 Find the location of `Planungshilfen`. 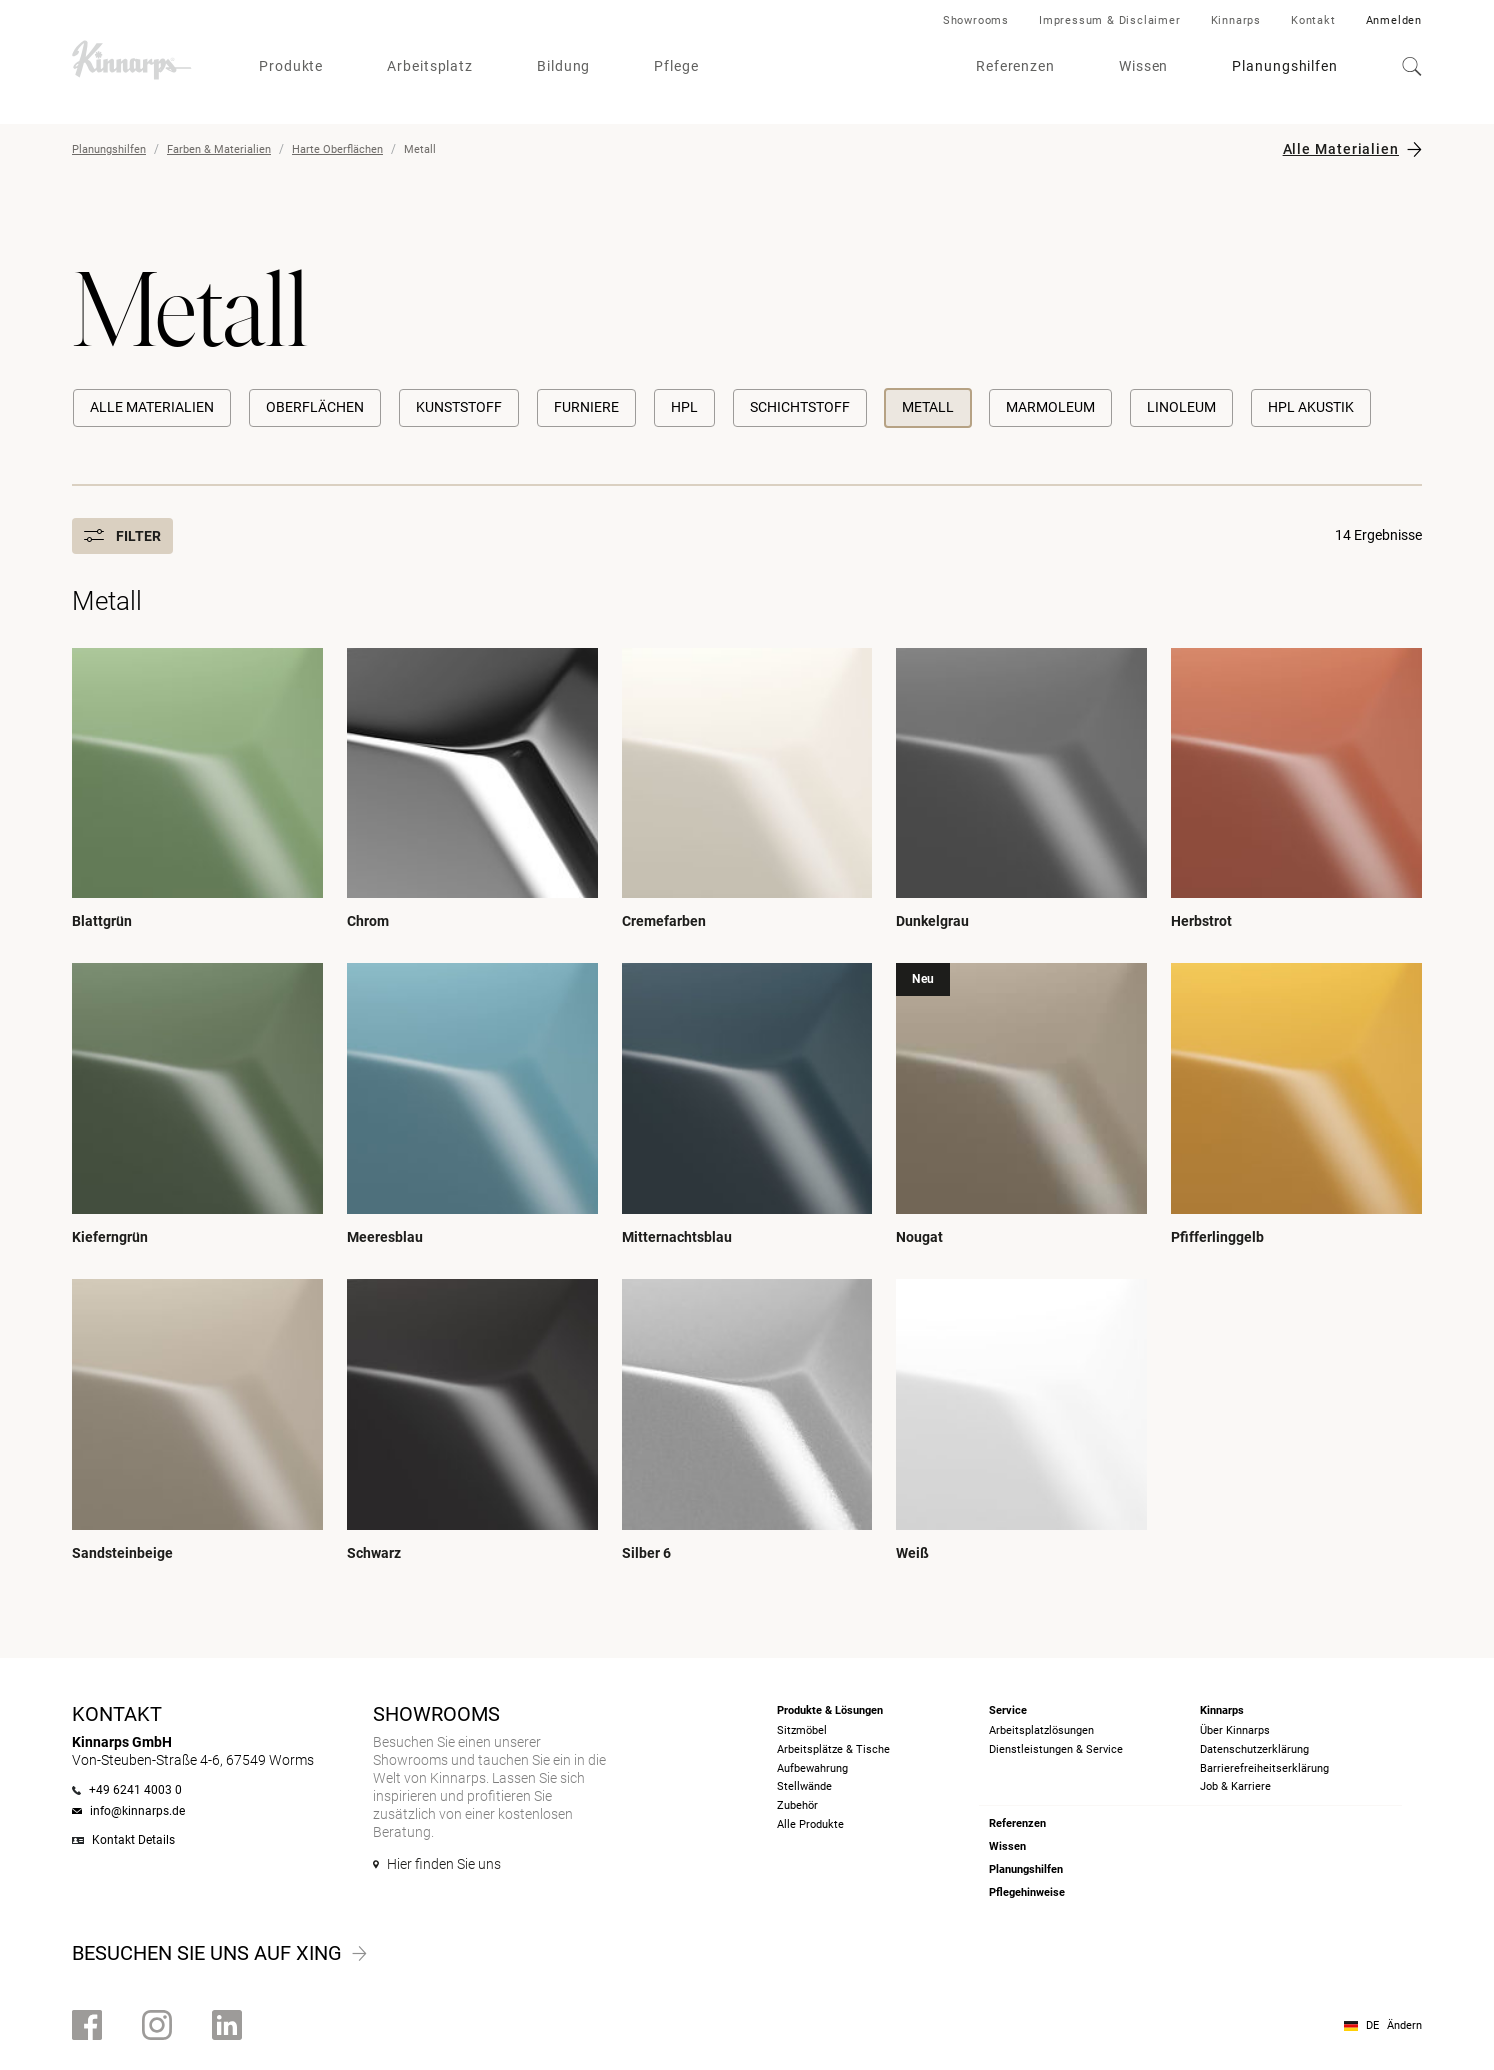

Planungshilfen is located at coordinates (1285, 66).